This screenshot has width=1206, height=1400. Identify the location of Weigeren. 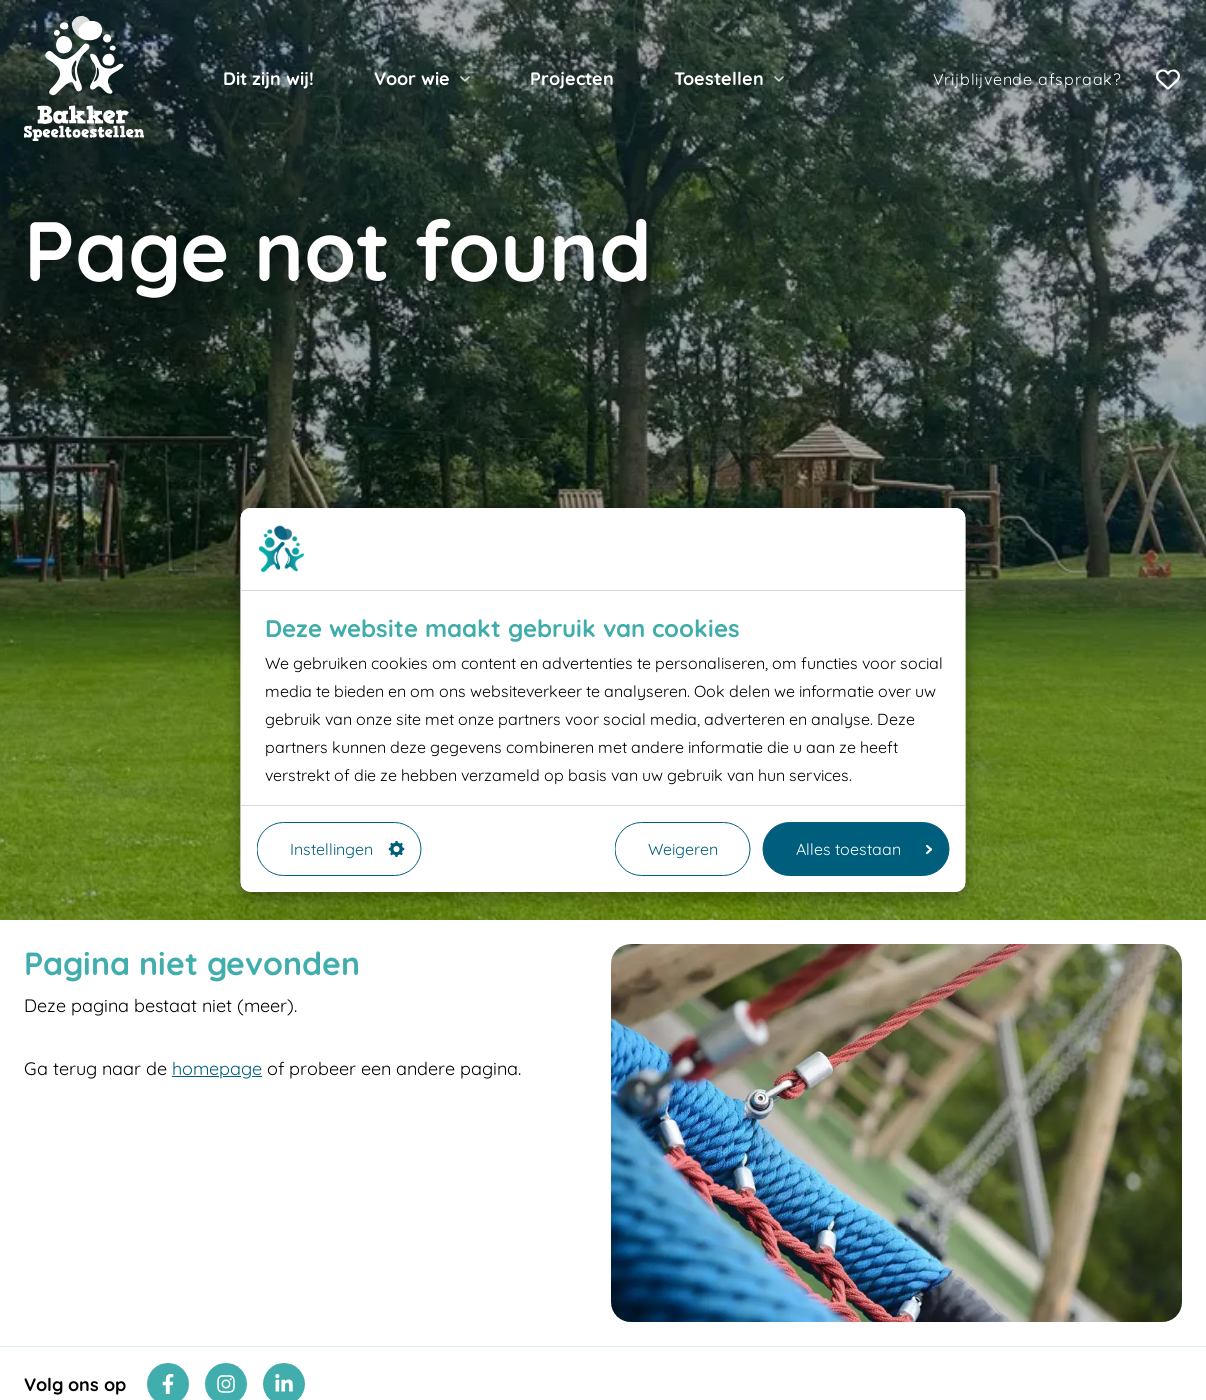
(683, 849).